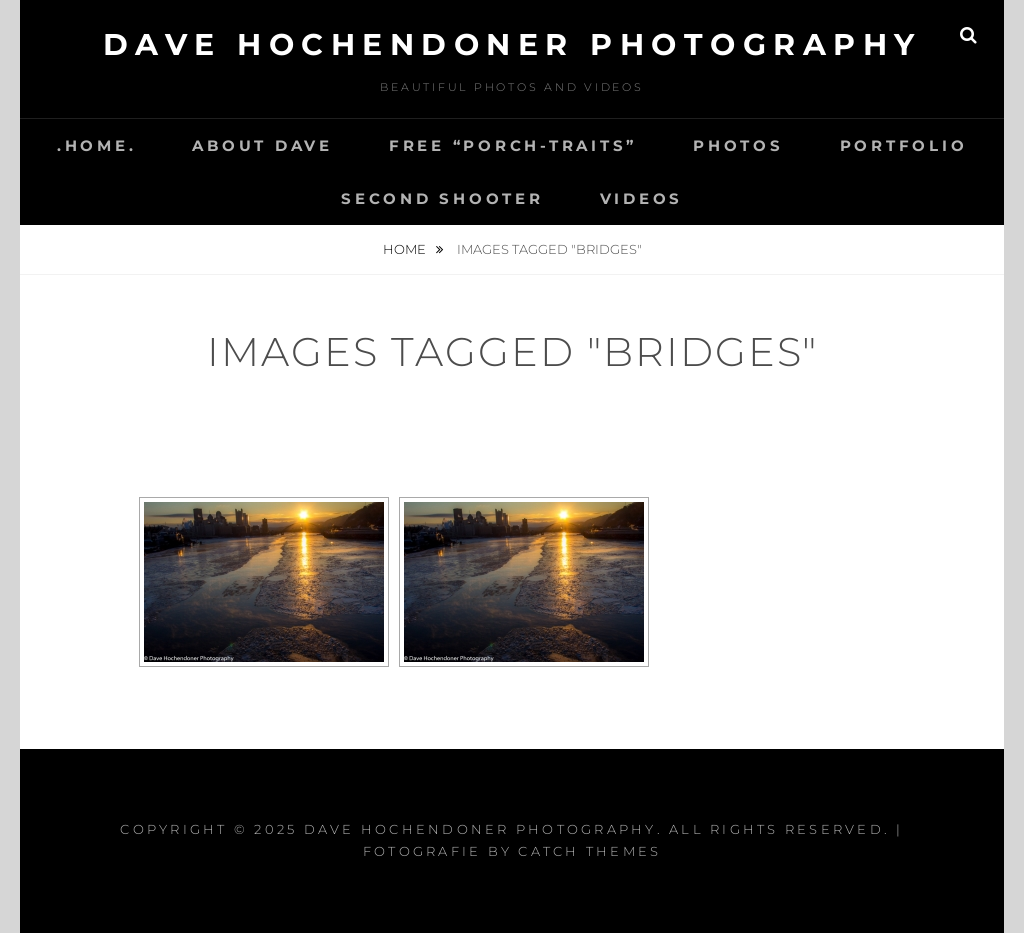 Image resolution: width=1024 pixels, height=933 pixels. I want to click on Videos, so click(642, 198).